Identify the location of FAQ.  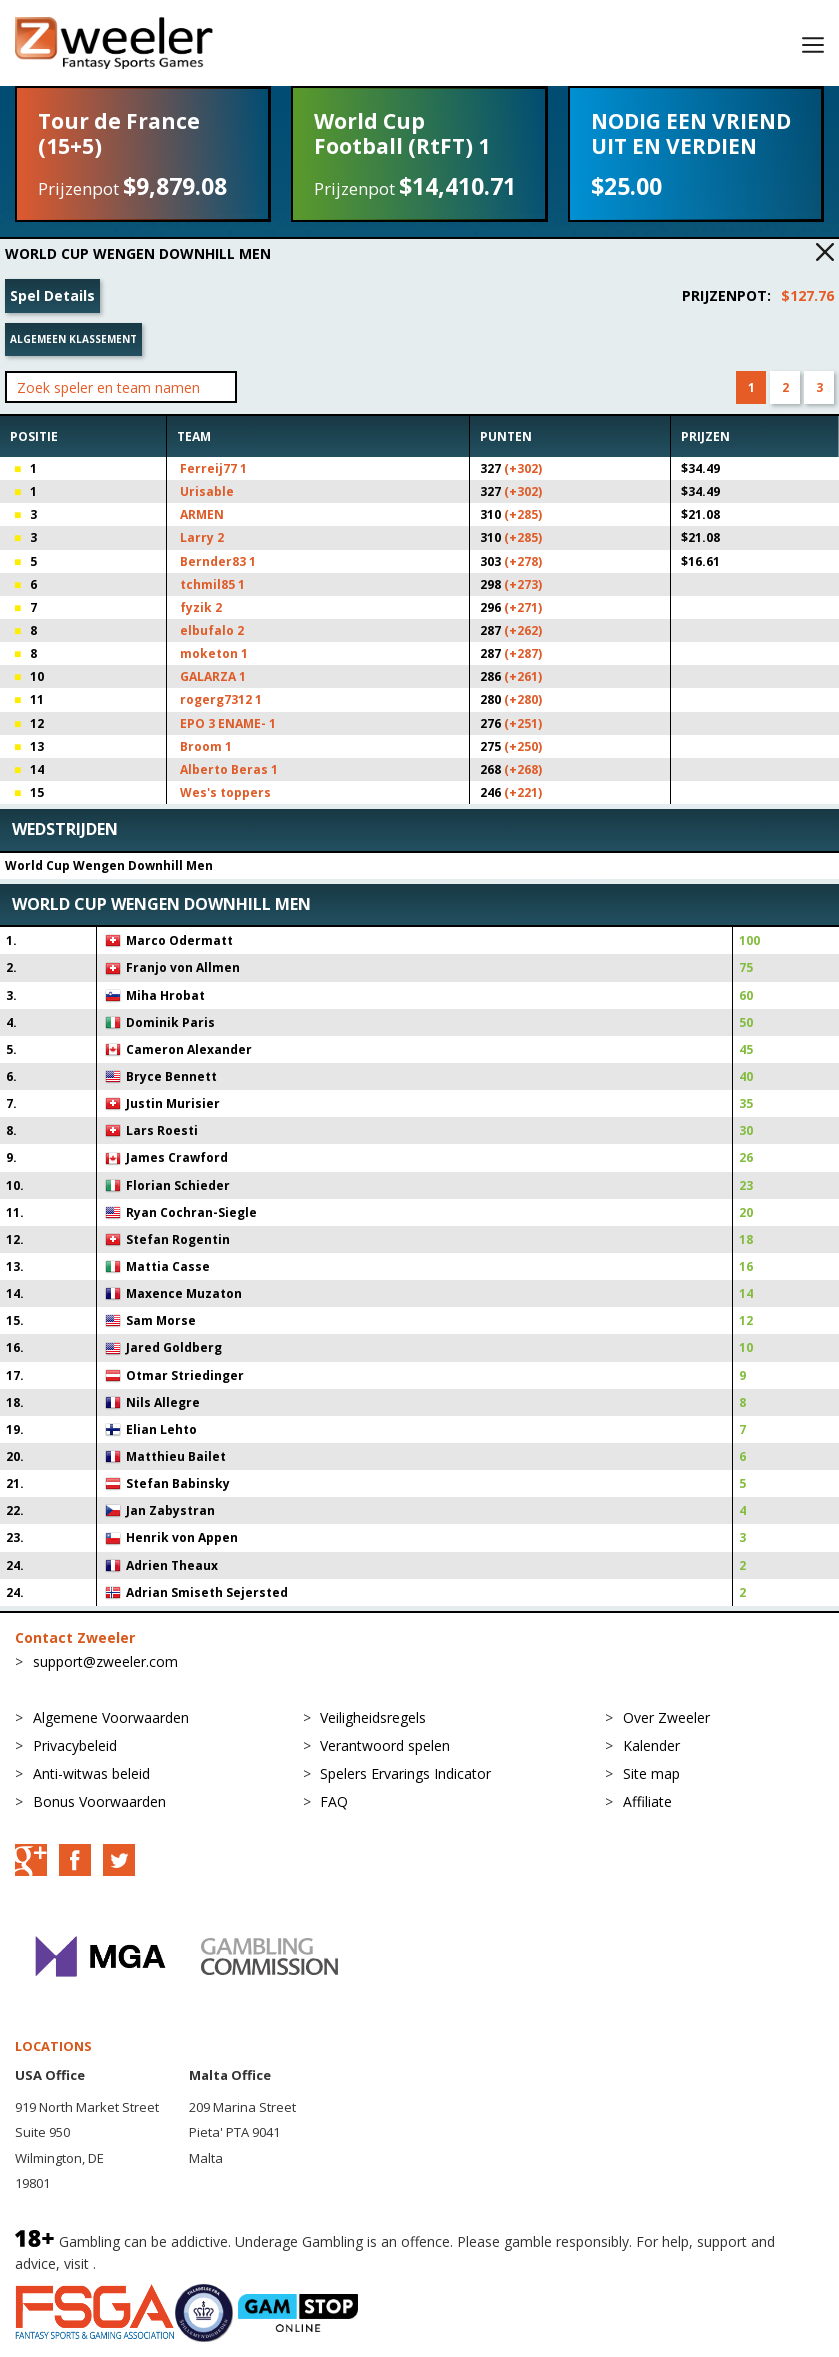
(334, 1801).